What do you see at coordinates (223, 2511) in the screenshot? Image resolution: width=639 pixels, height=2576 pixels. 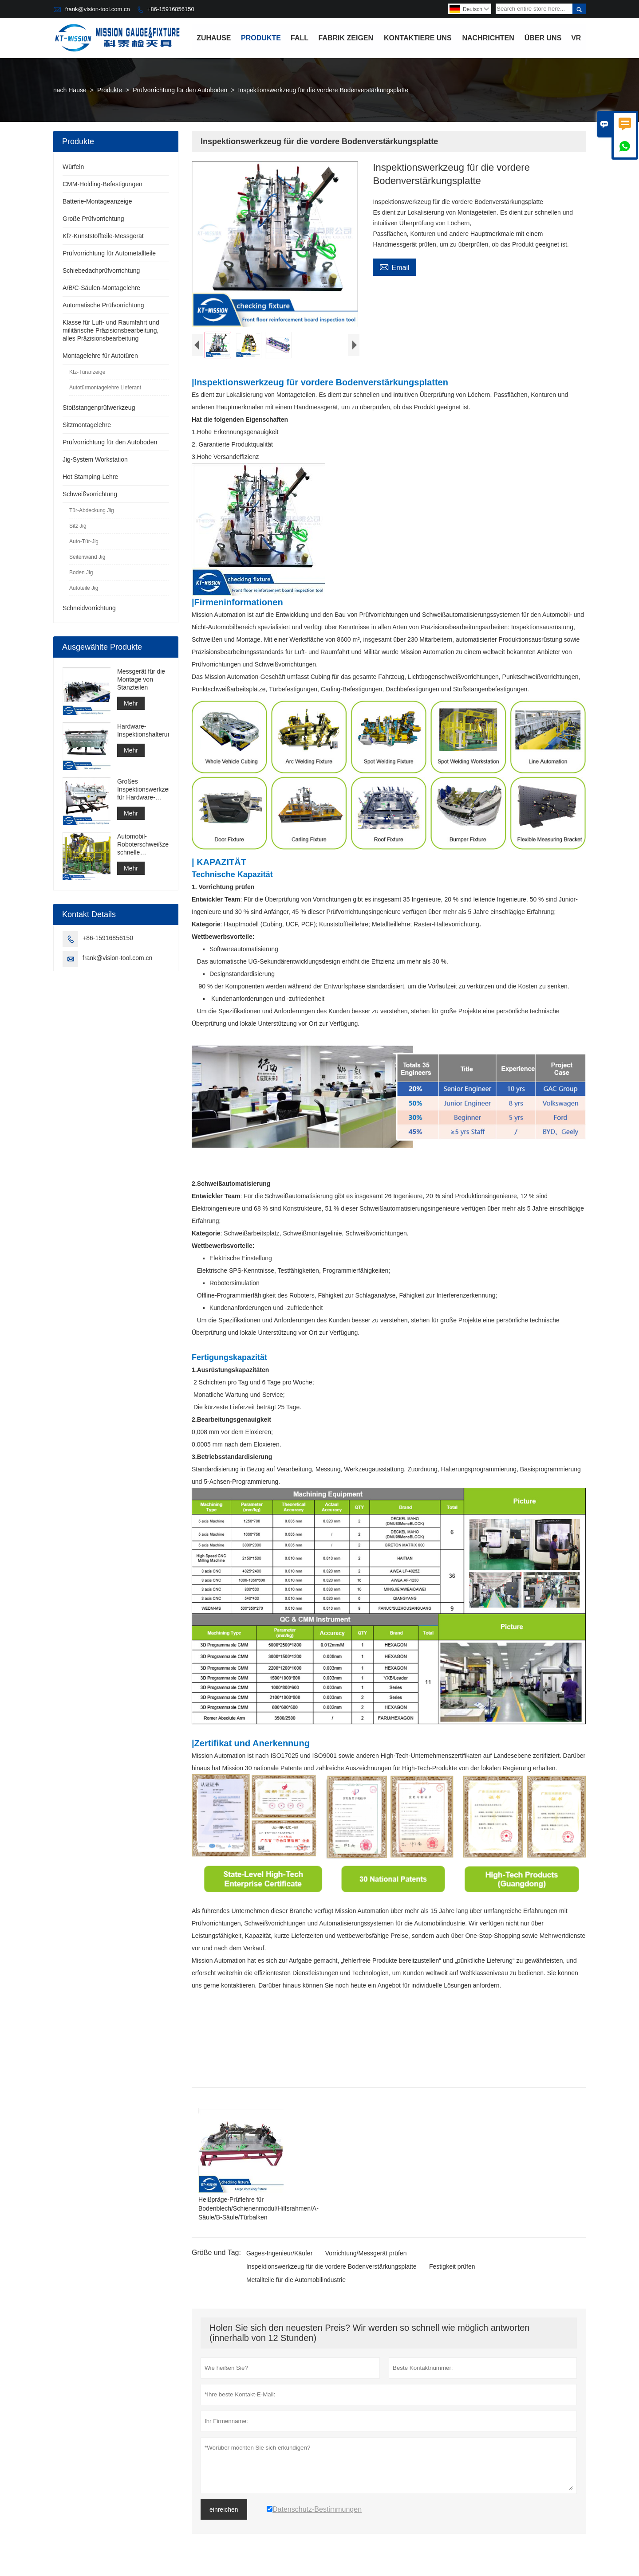 I see `einreichen` at bounding box center [223, 2511].